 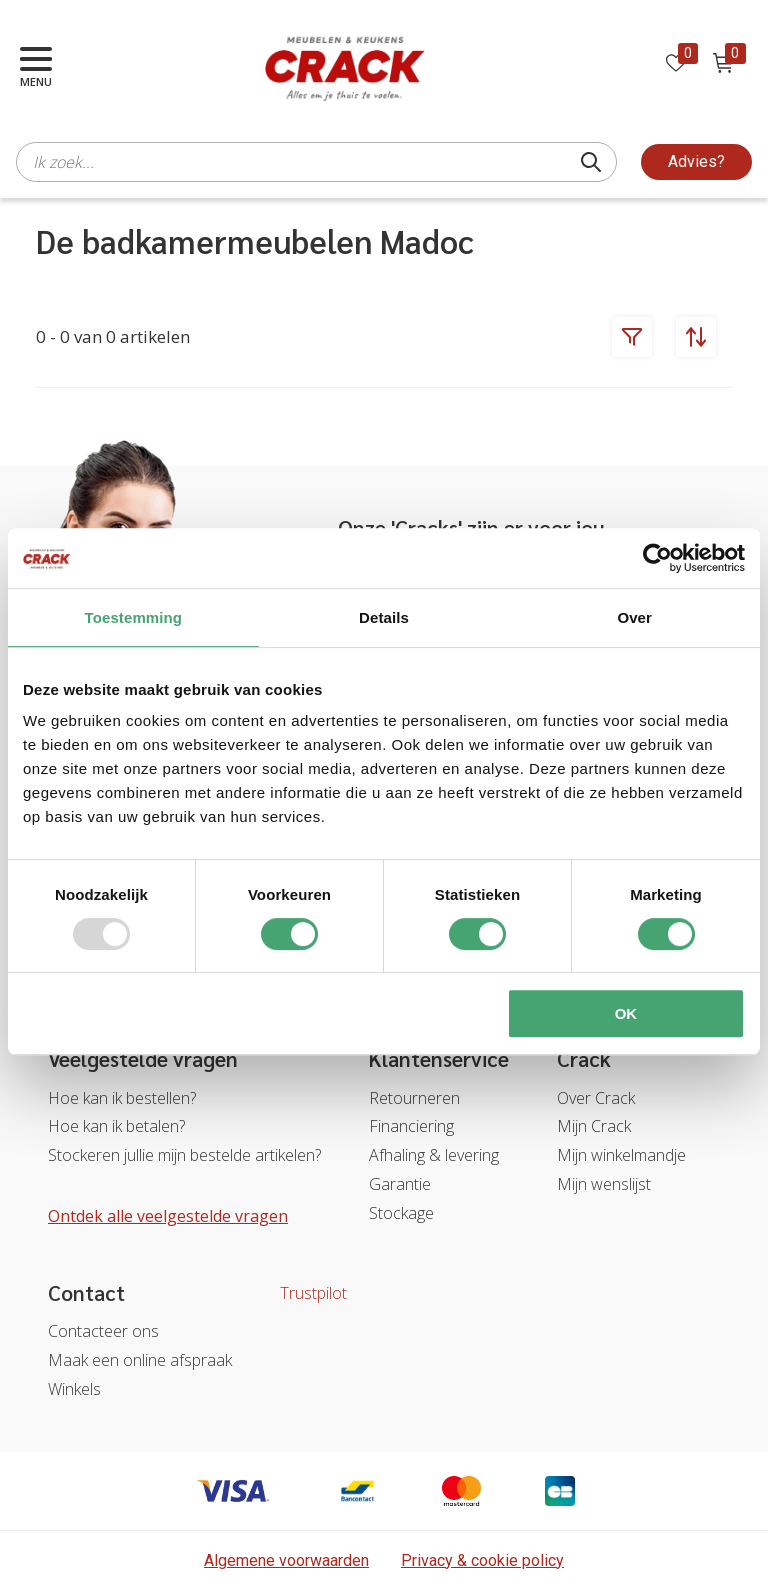 I want to click on Retourneren, so click(x=414, y=1098).